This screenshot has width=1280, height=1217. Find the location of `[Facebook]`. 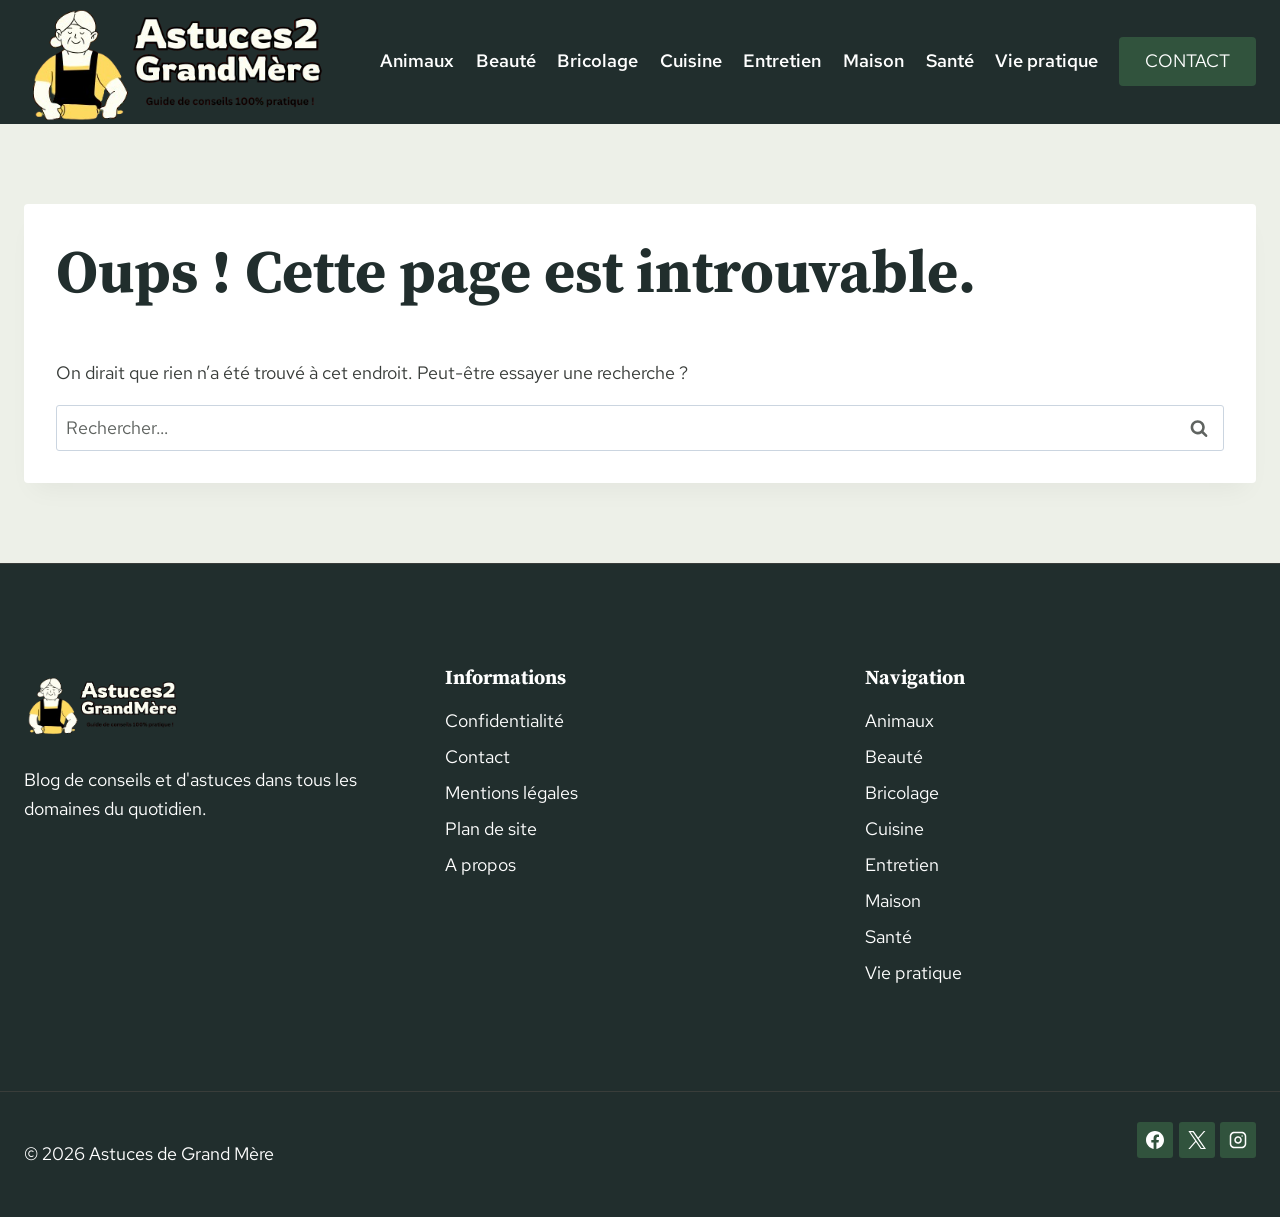

[Facebook] is located at coordinates (1155, 1140).